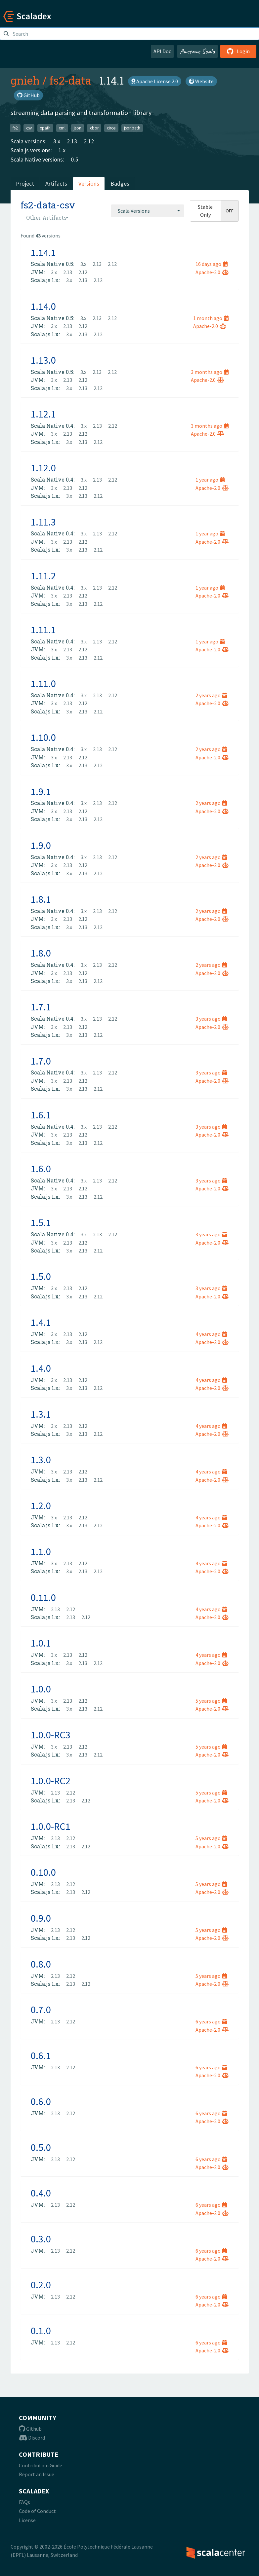 This screenshot has height=2576, width=259. What do you see at coordinates (41, 1459) in the screenshot?
I see `1.3.0` at bounding box center [41, 1459].